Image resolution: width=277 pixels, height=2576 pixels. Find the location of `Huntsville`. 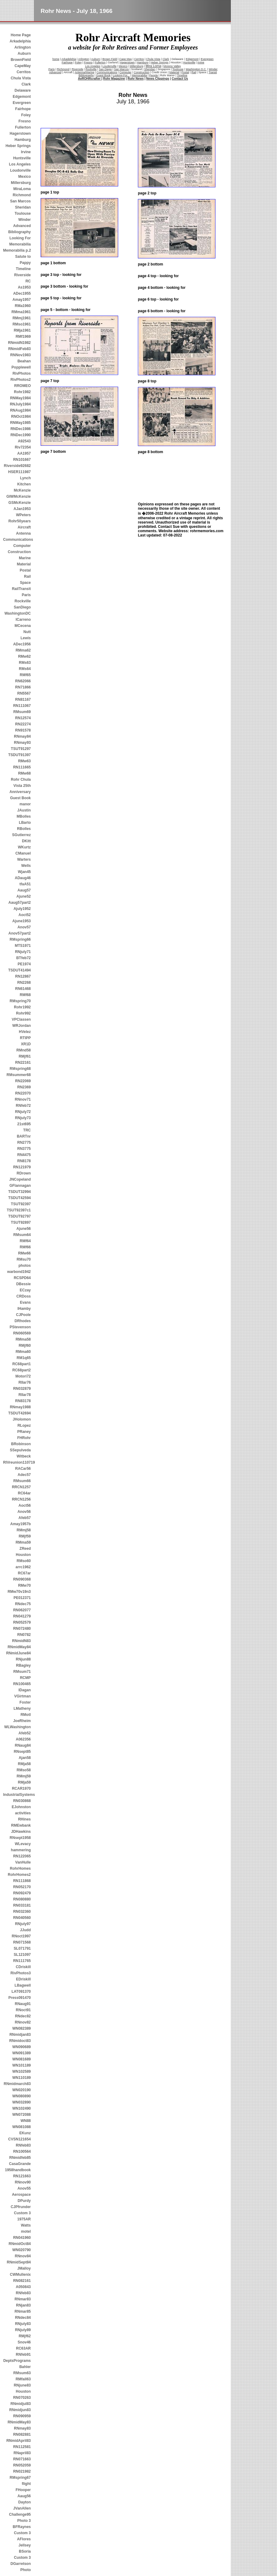

Huntsville is located at coordinates (22, 158).